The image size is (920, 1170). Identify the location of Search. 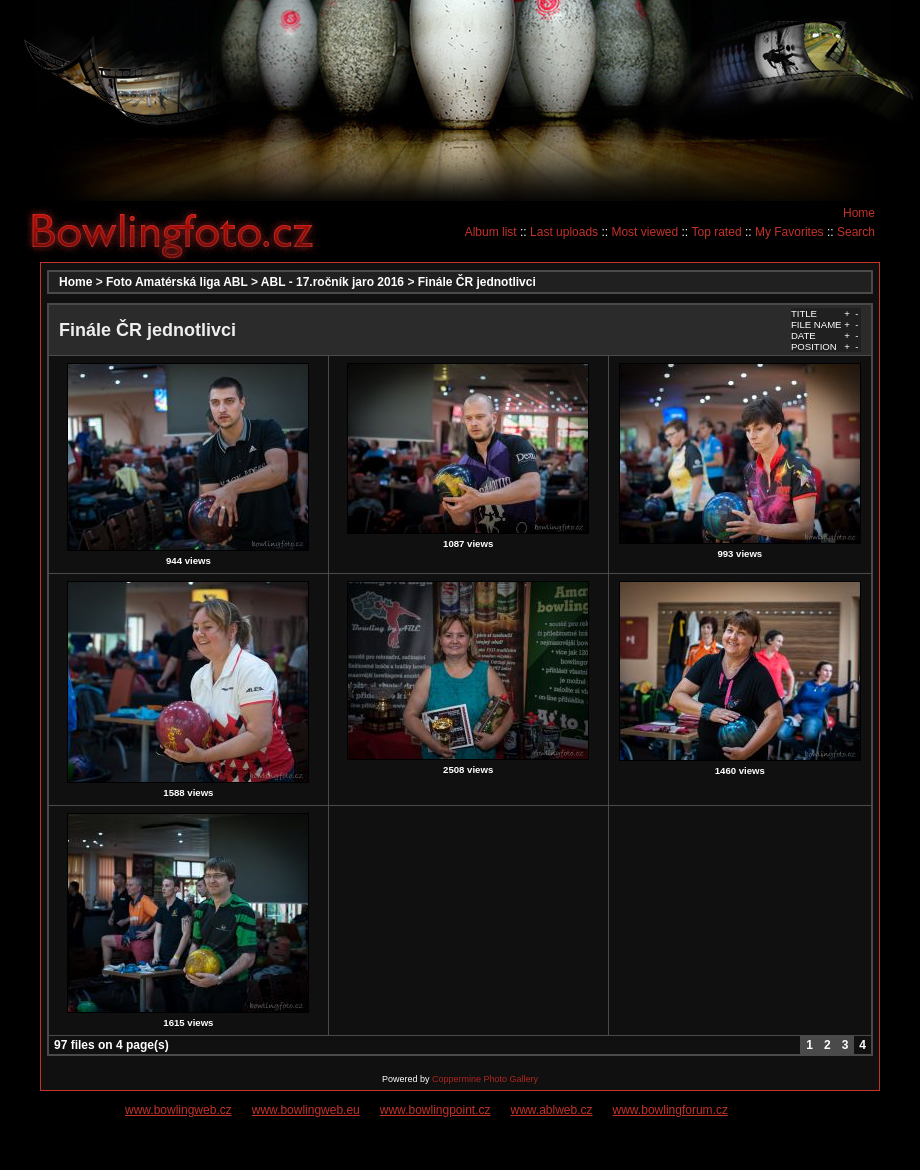
(856, 232).